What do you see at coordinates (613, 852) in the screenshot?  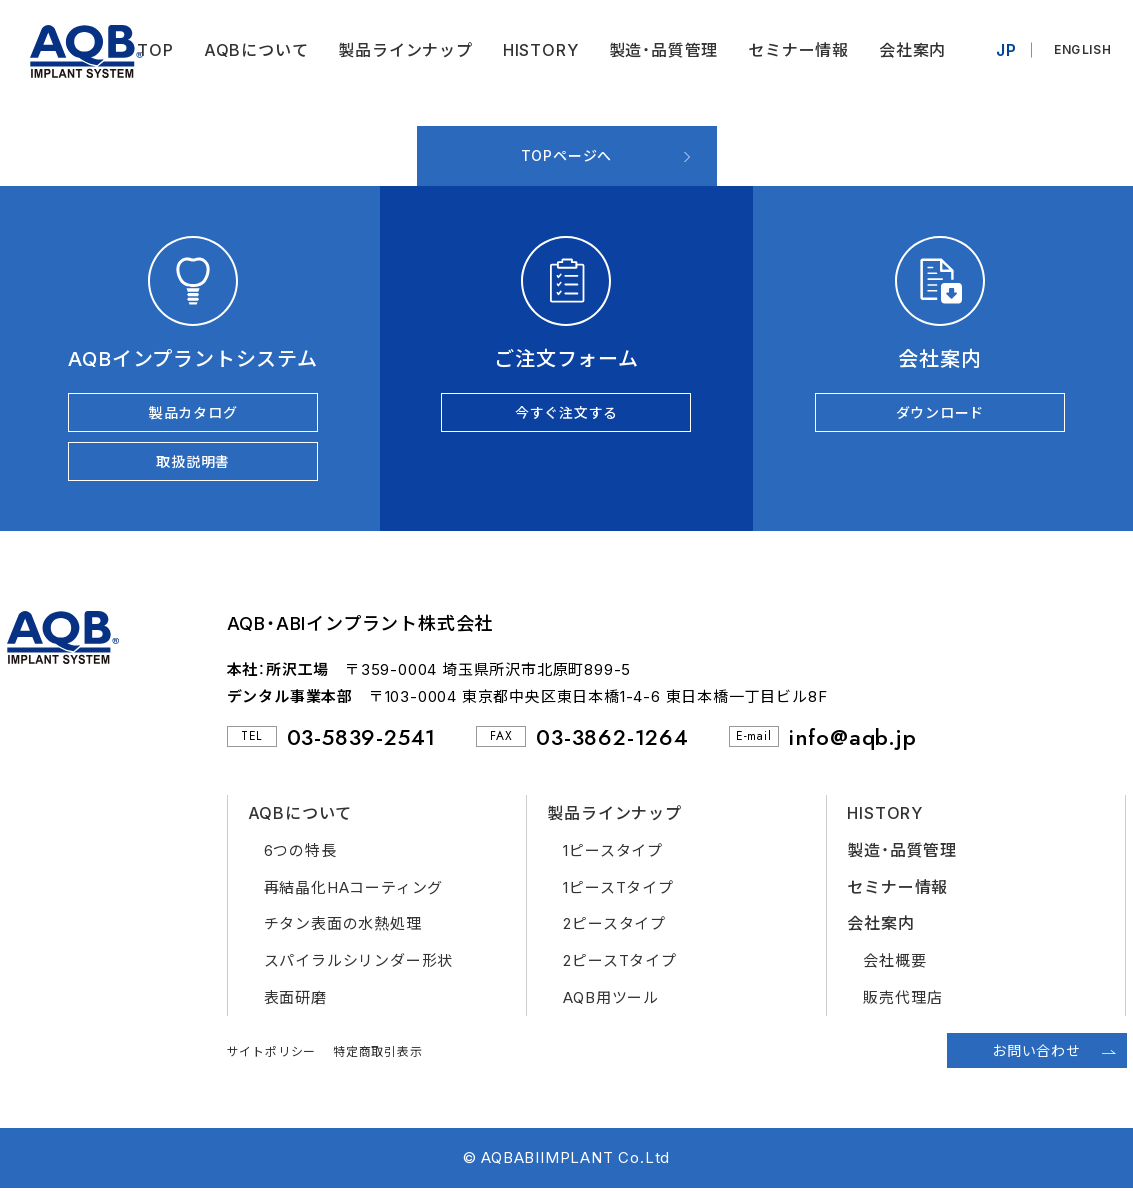 I see `1ピースタイプ` at bounding box center [613, 852].